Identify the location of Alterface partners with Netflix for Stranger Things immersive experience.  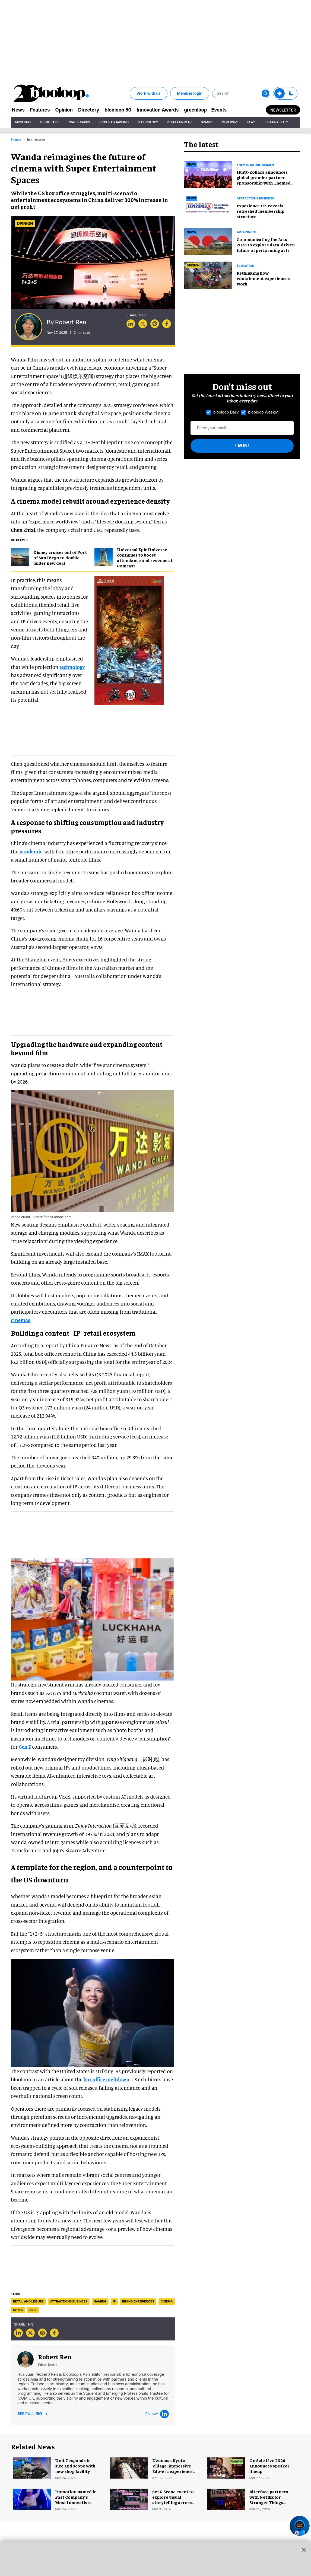
(268, 2502).